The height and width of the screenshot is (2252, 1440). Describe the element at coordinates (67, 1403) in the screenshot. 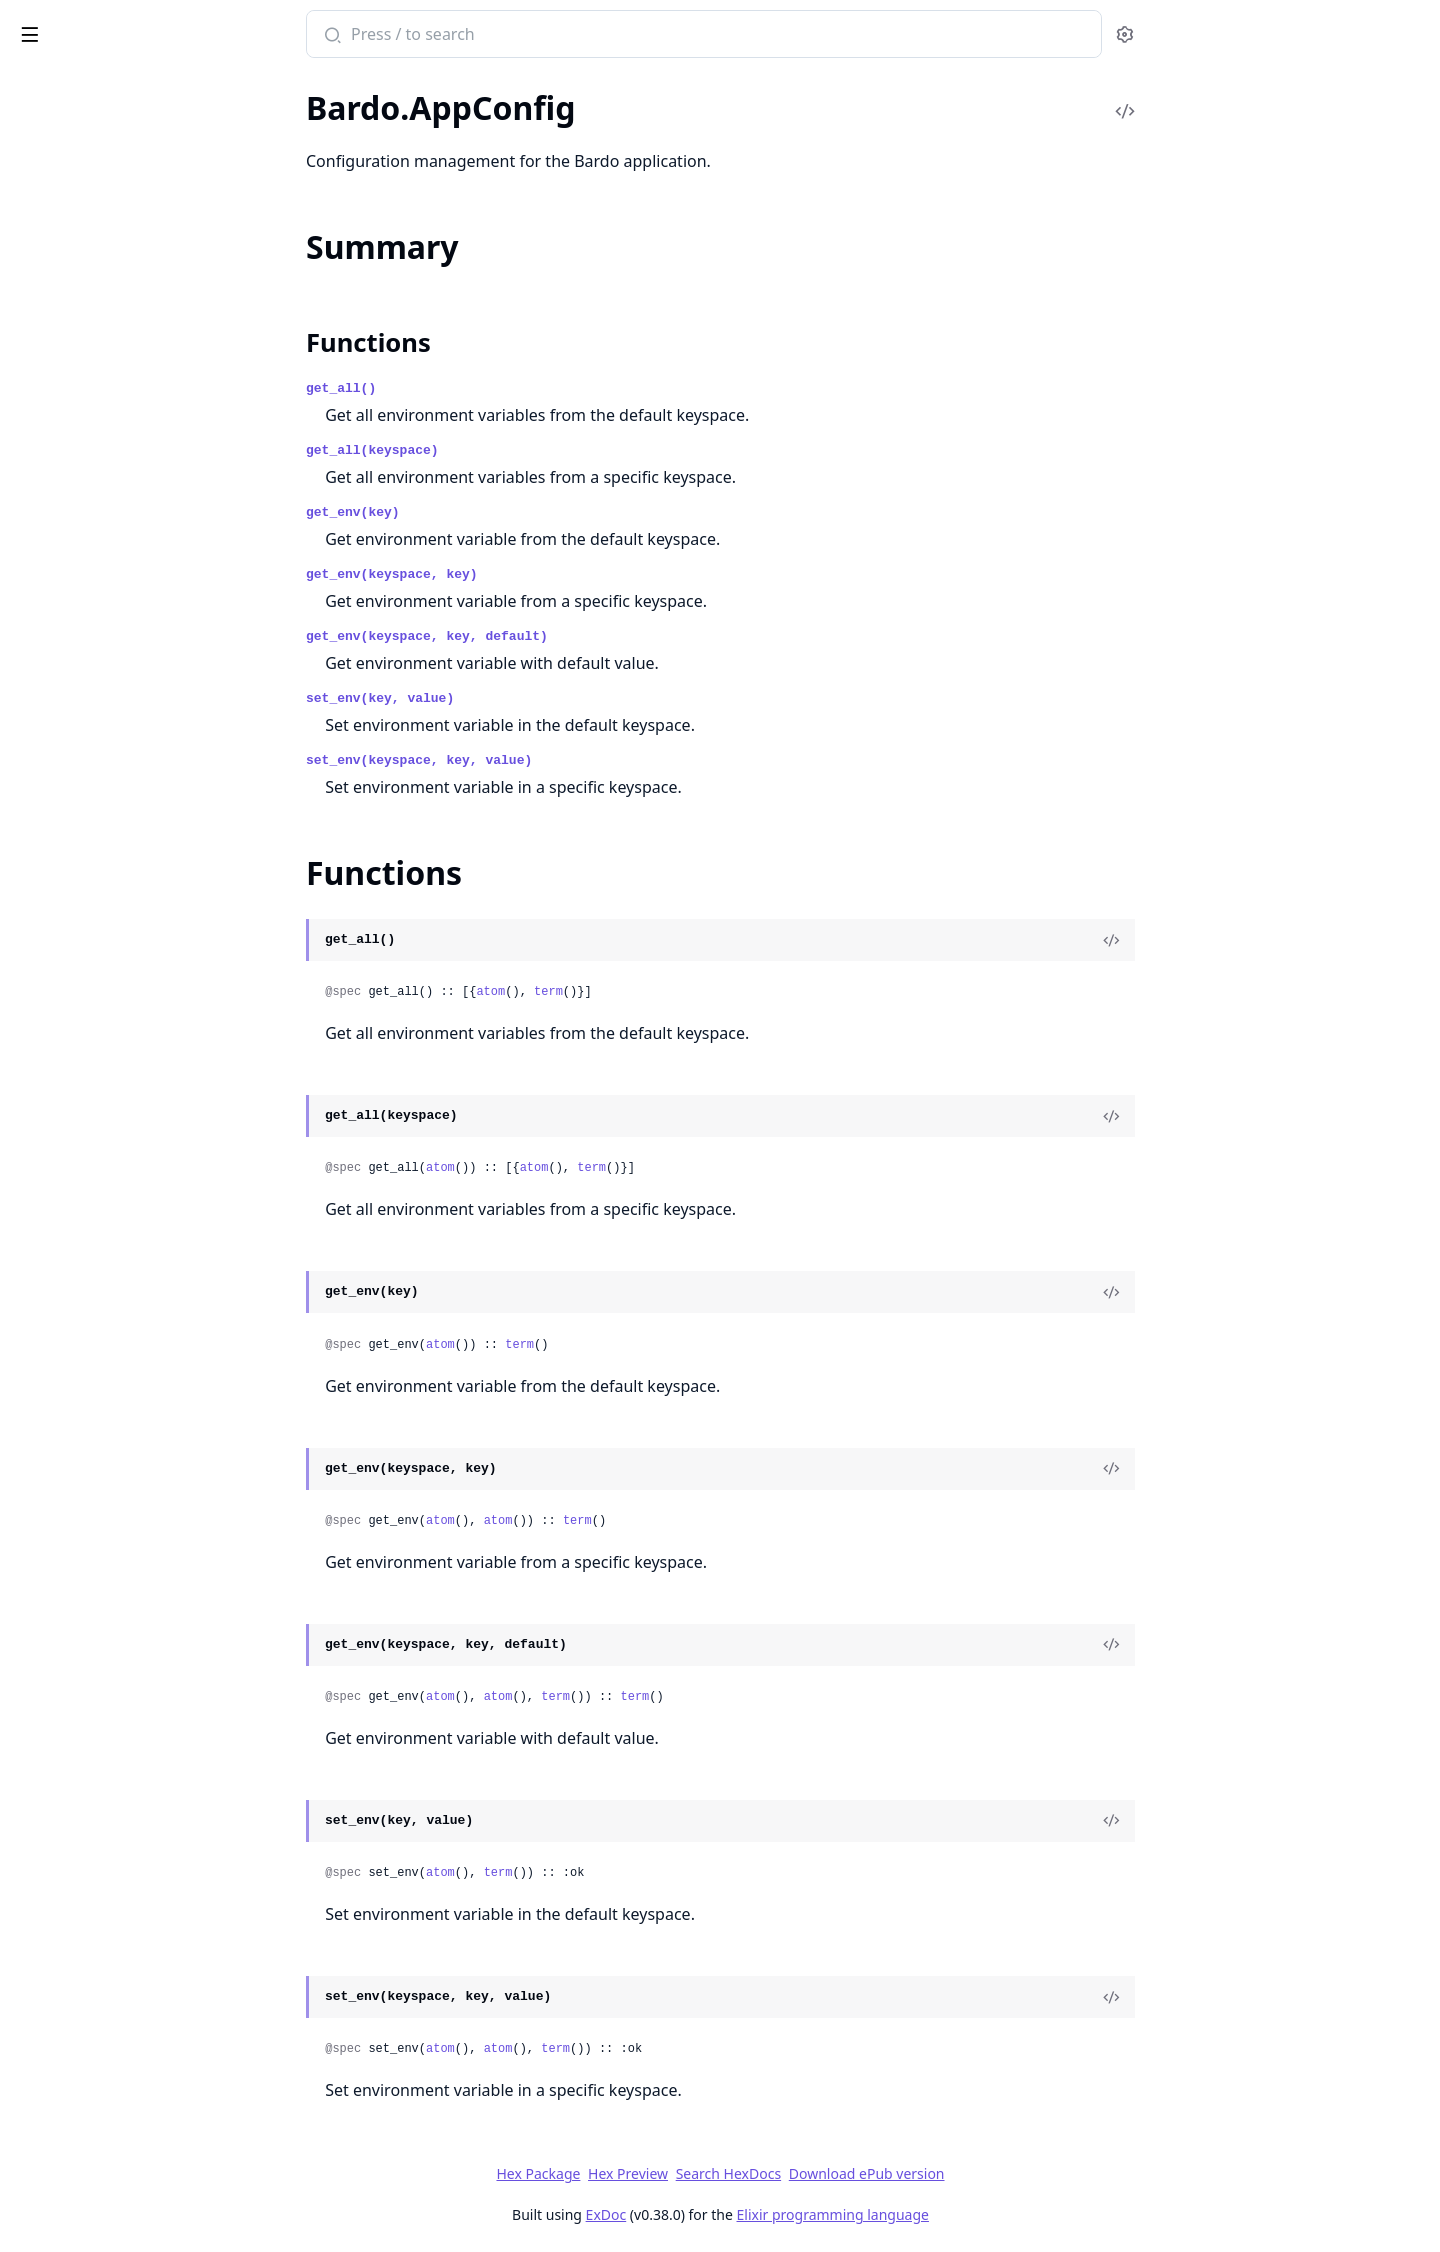

I see `Summary` at that location.